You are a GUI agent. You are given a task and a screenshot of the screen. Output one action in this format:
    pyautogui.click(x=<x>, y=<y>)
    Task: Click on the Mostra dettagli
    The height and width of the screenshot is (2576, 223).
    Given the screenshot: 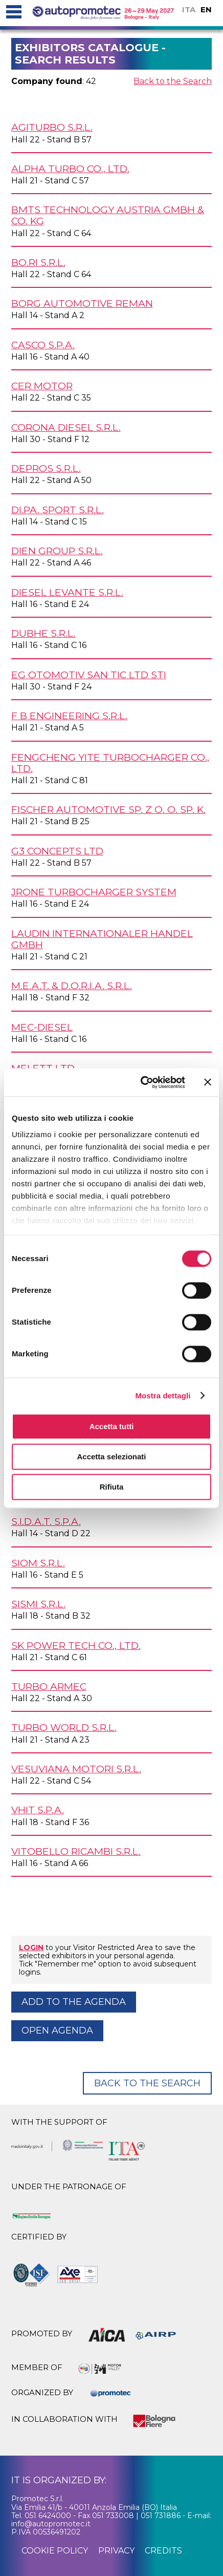 What is the action you would take?
    pyautogui.click(x=162, y=1395)
    